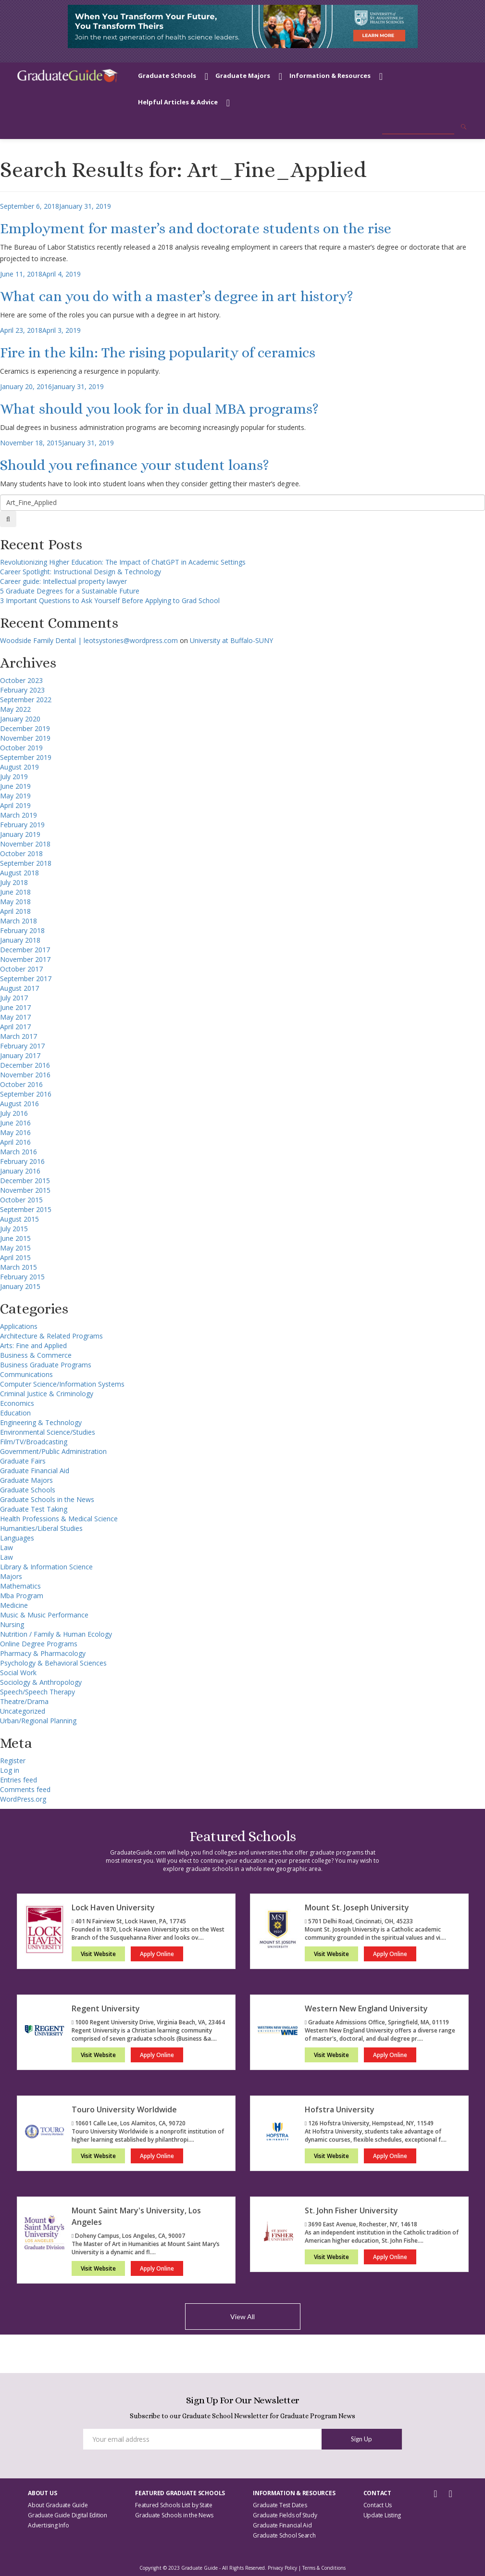  What do you see at coordinates (157, 352) in the screenshot?
I see `Fire in the kiln: The rising popularity of ceramics` at bounding box center [157, 352].